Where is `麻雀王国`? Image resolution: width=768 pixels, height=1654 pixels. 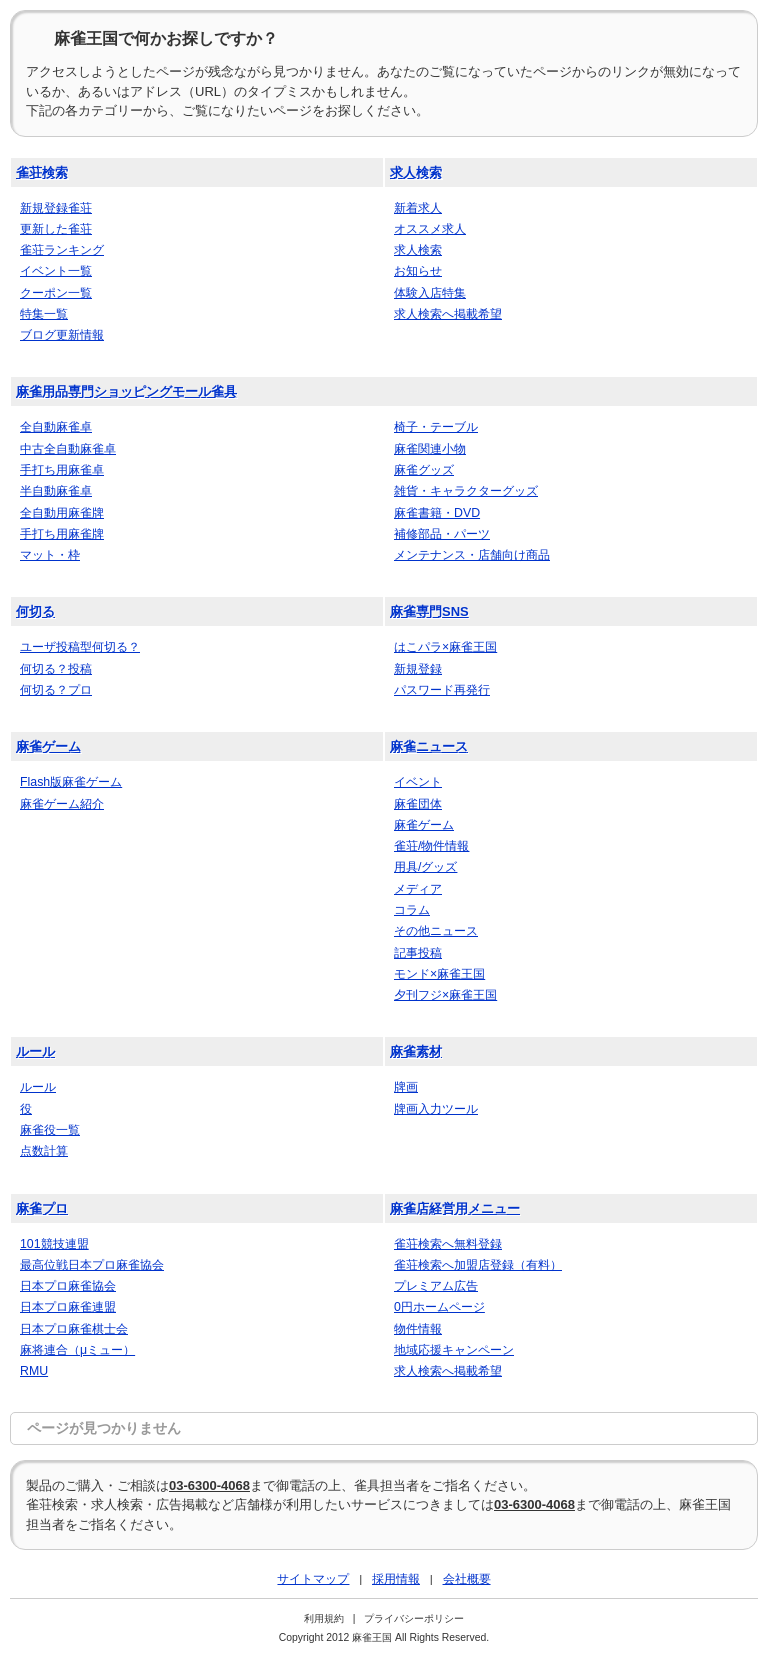
麻雀王国 is located at coordinates (372, 1637).